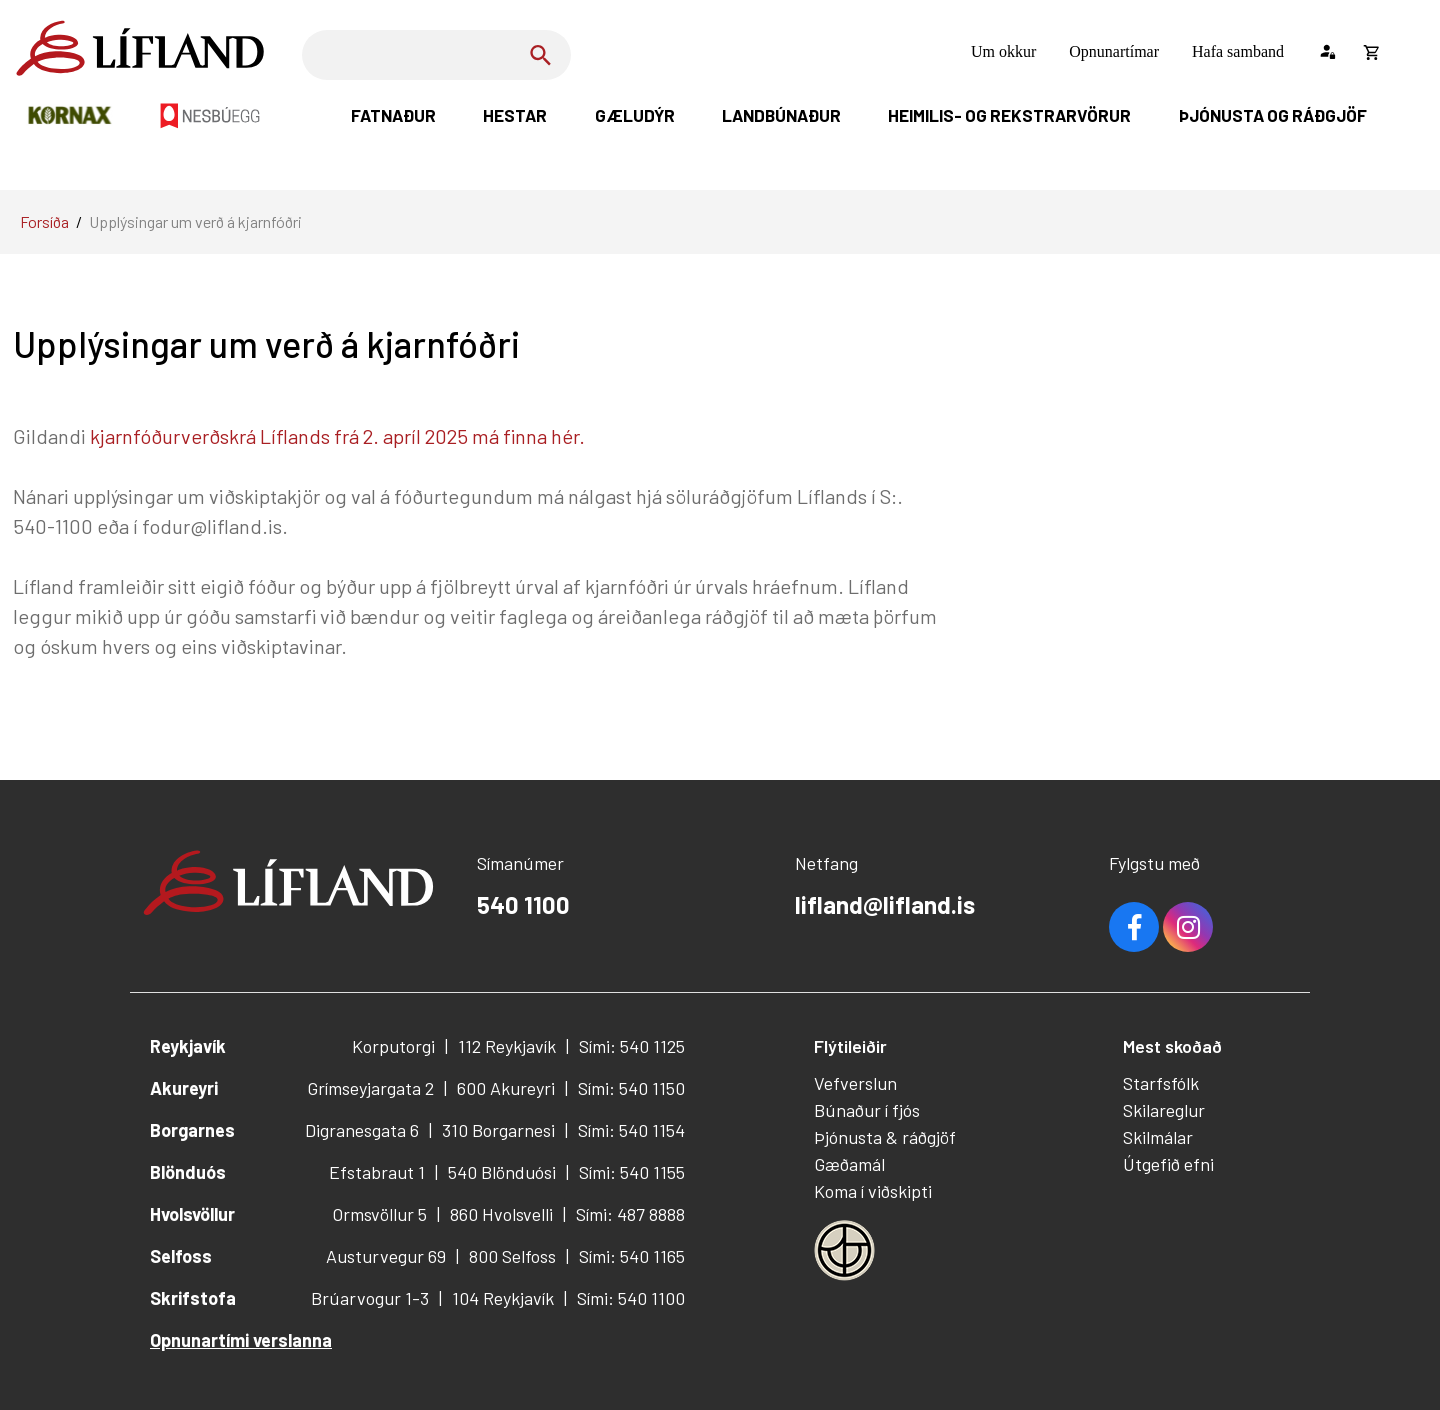  I want to click on 540 1100, so click(523, 904).